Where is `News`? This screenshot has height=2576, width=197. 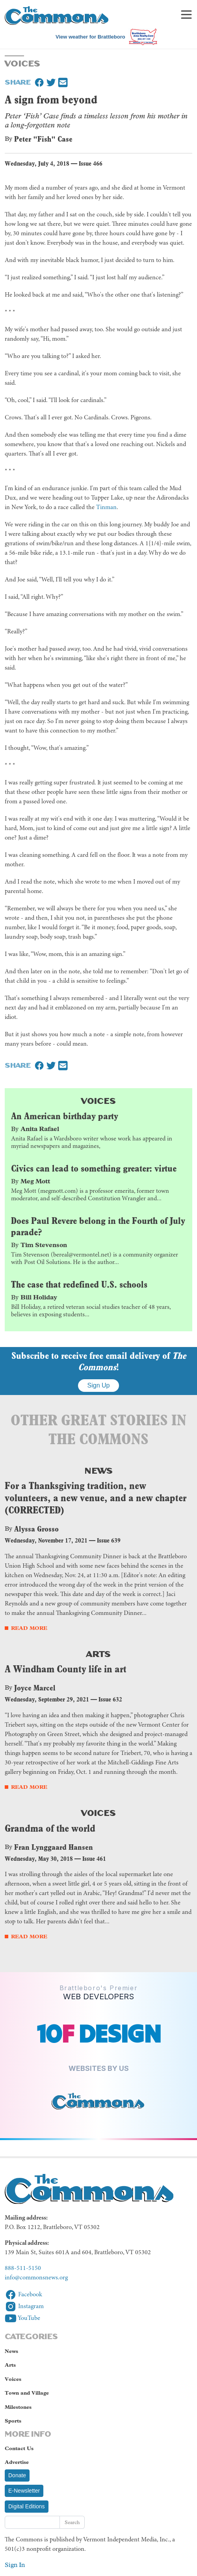
News is located at coordinates (98, 1470).